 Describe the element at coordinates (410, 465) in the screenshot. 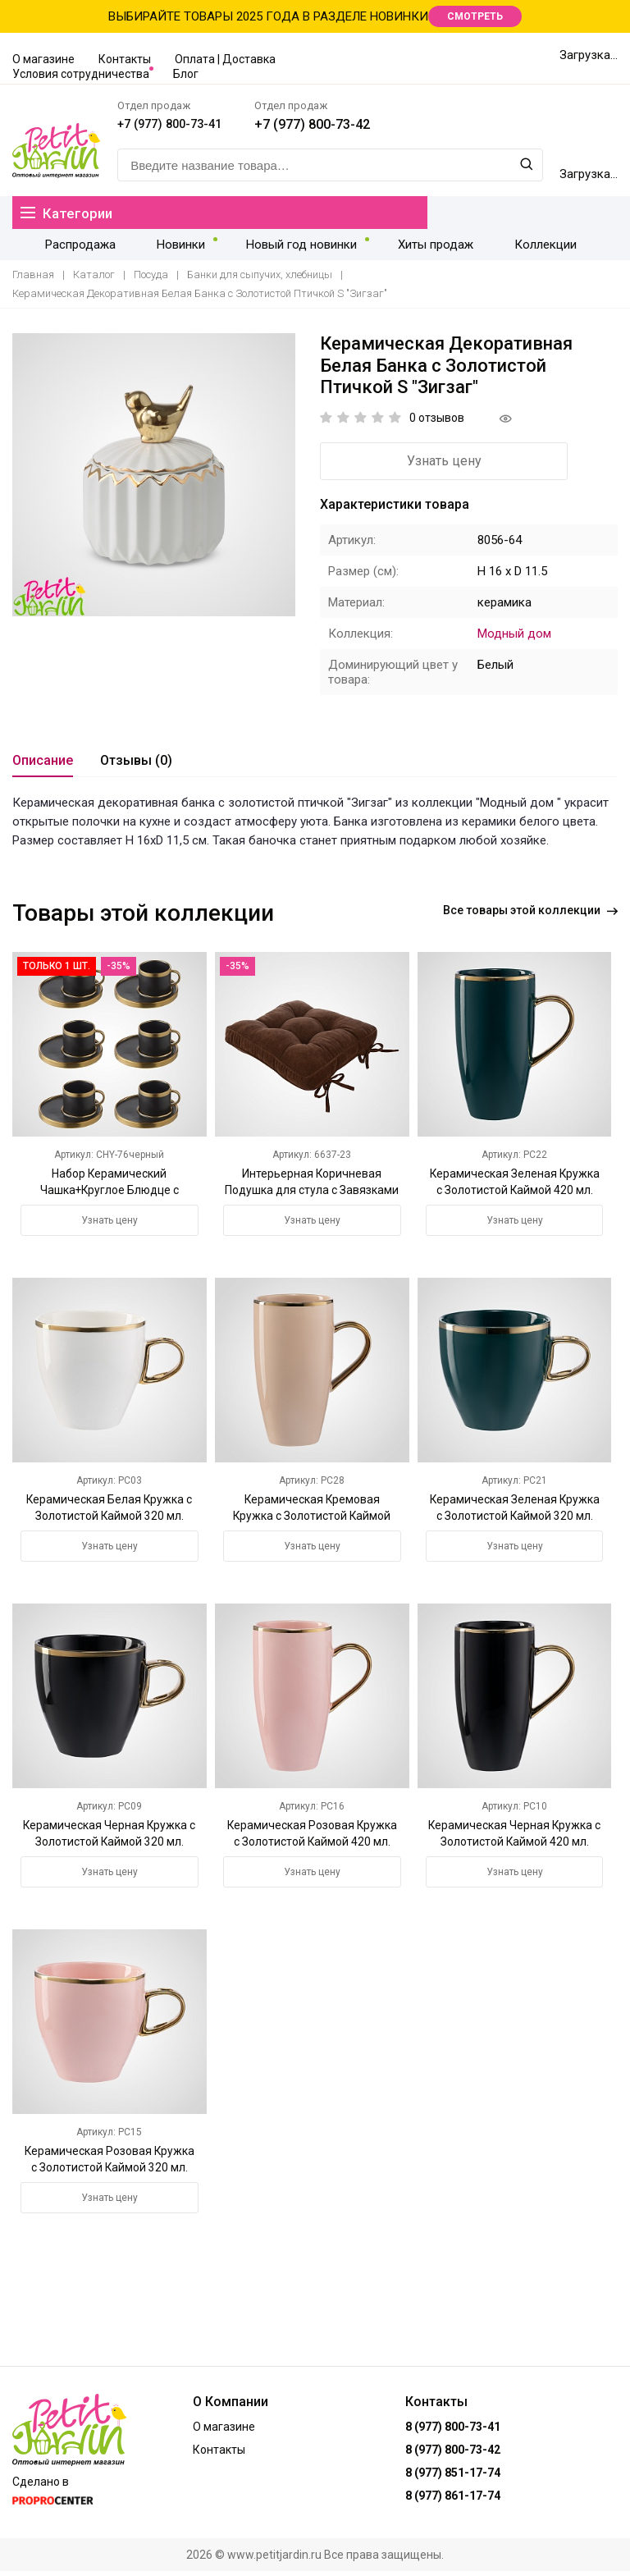

I see `Узнать цену` at that location.